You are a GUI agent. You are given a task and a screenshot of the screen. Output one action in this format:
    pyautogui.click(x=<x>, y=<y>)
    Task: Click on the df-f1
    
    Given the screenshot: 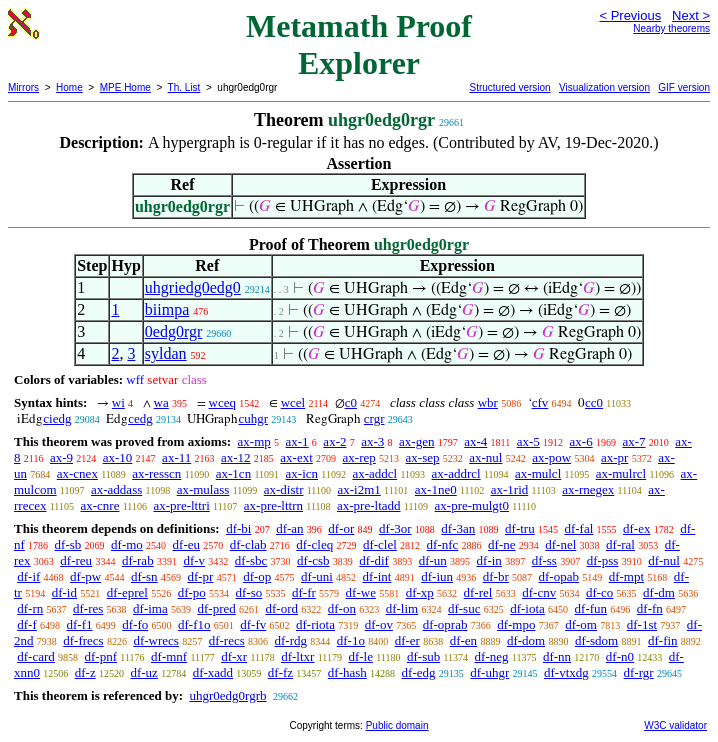 What is the action you would take?
    pyautogui.click(x=80, y=624)
    